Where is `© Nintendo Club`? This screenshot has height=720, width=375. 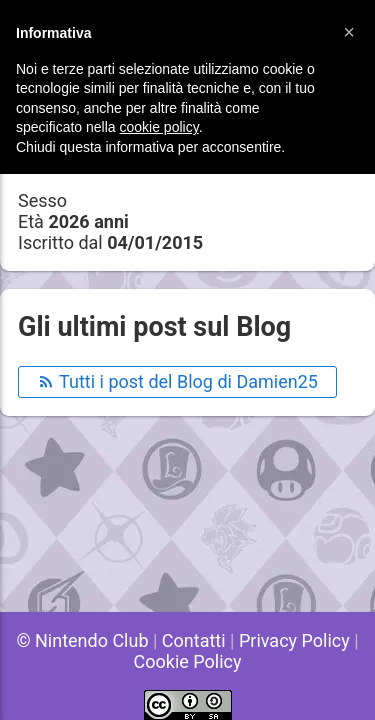 © Nintendo Club is located at coordinates (82, 640).